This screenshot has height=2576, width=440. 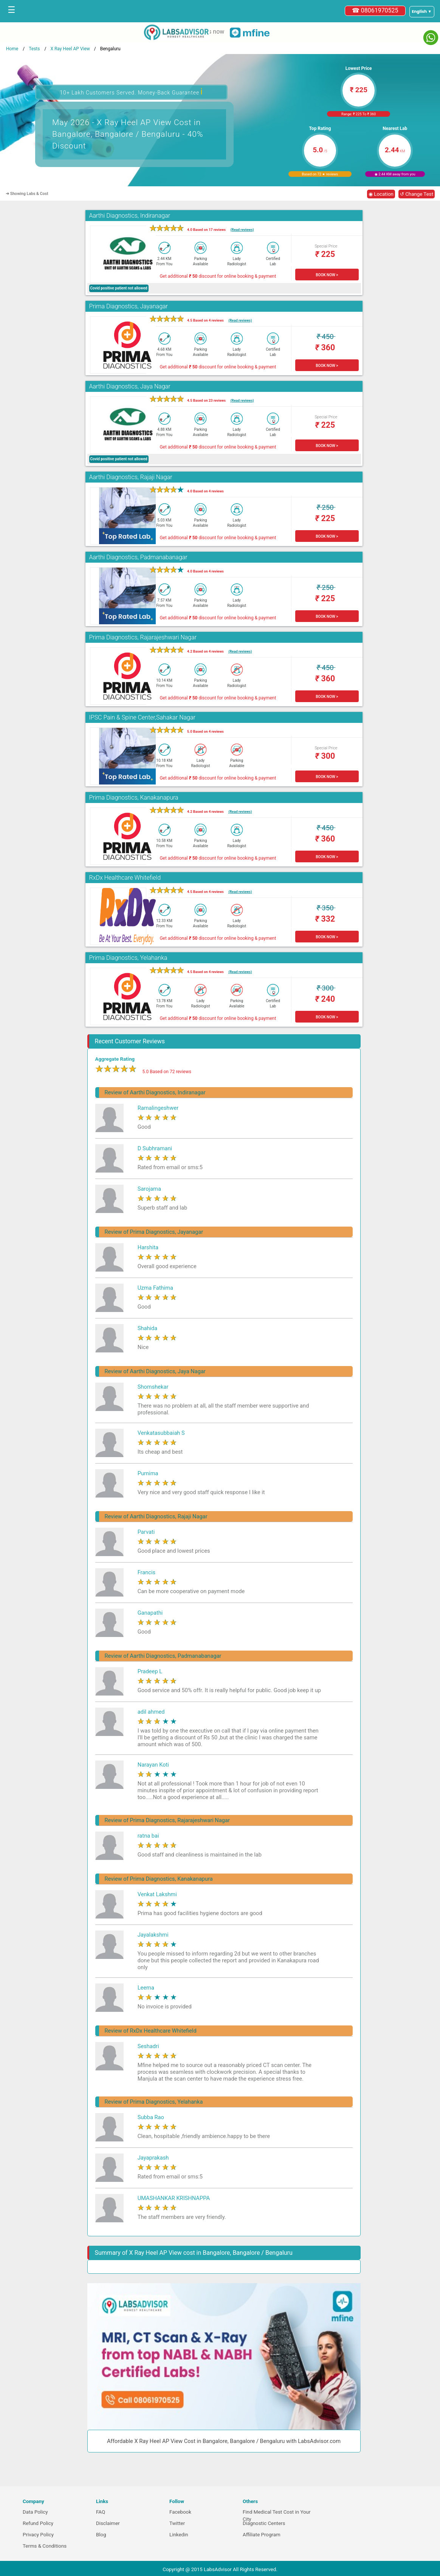 I want to click on ↺ Change Test, so click(x=416, y=194).